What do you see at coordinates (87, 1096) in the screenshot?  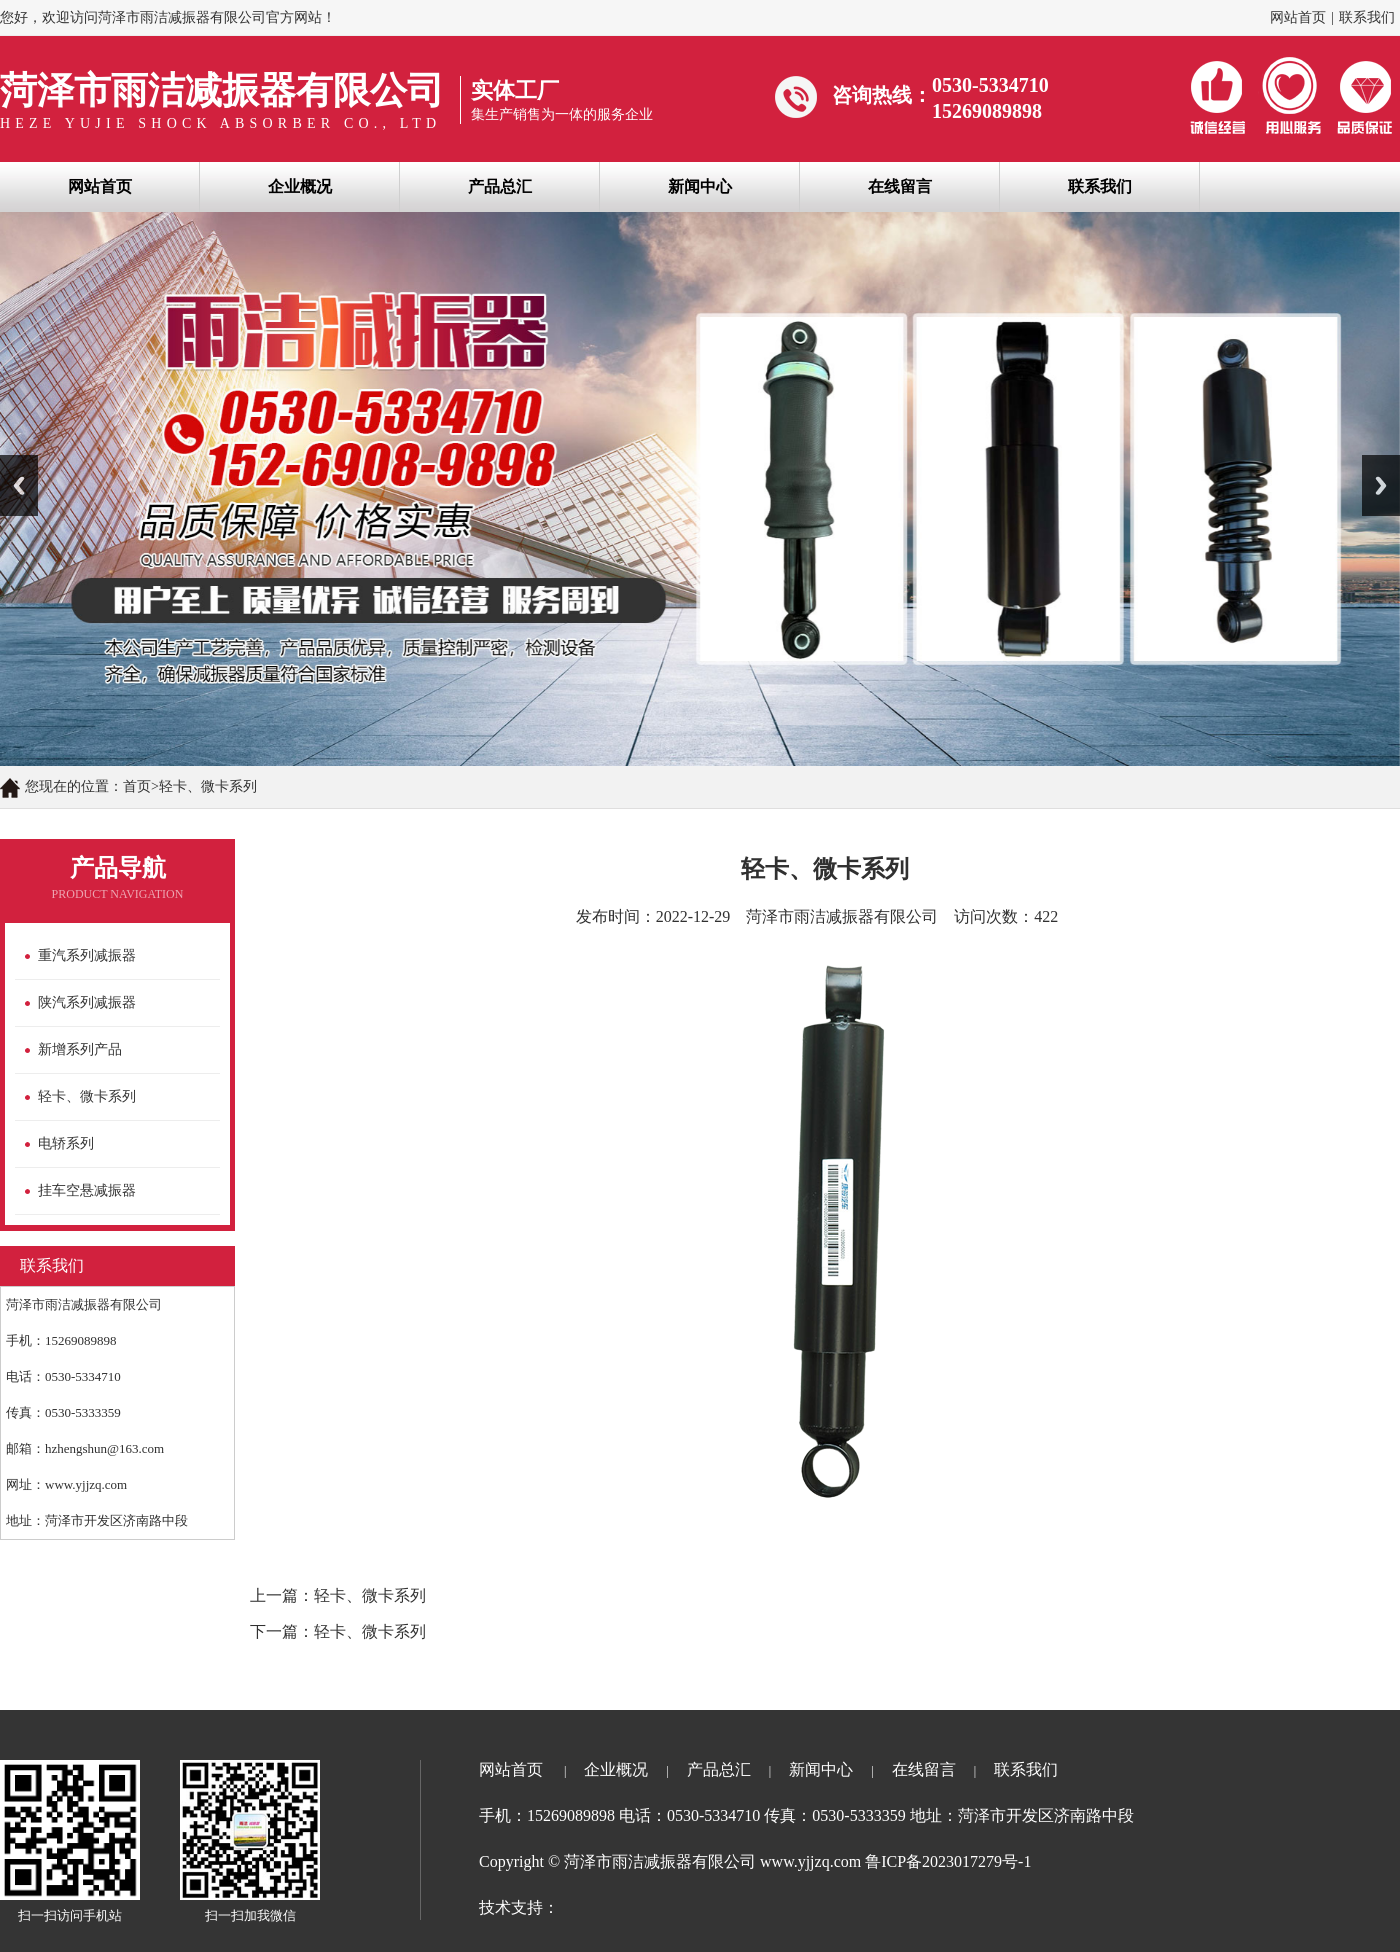 I see `轻卡、微卡系列` at bounding box center [87, 1096].